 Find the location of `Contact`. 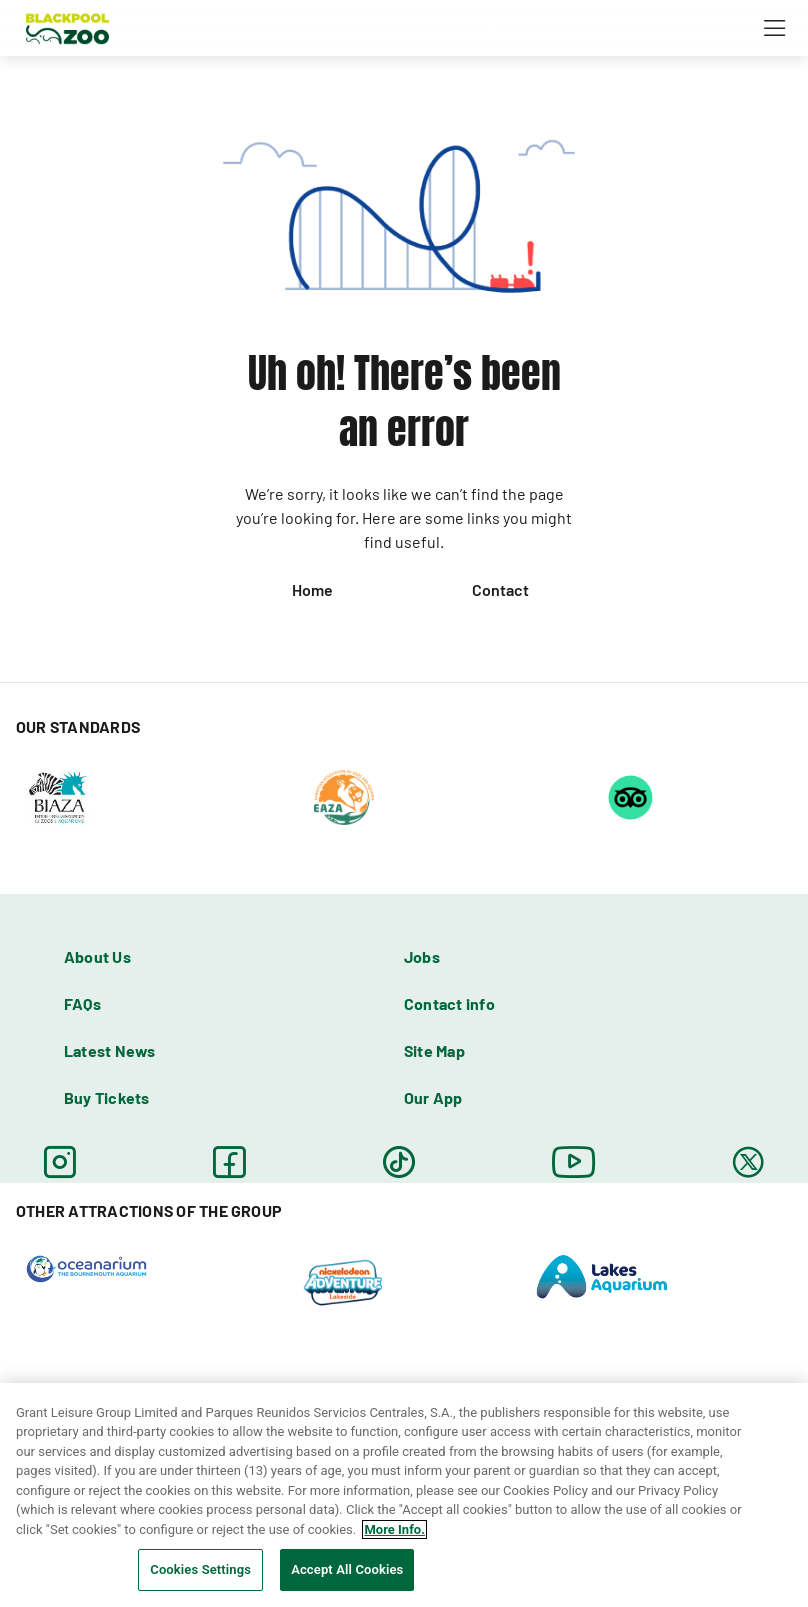

Contact is located at coordinates (500, 589).